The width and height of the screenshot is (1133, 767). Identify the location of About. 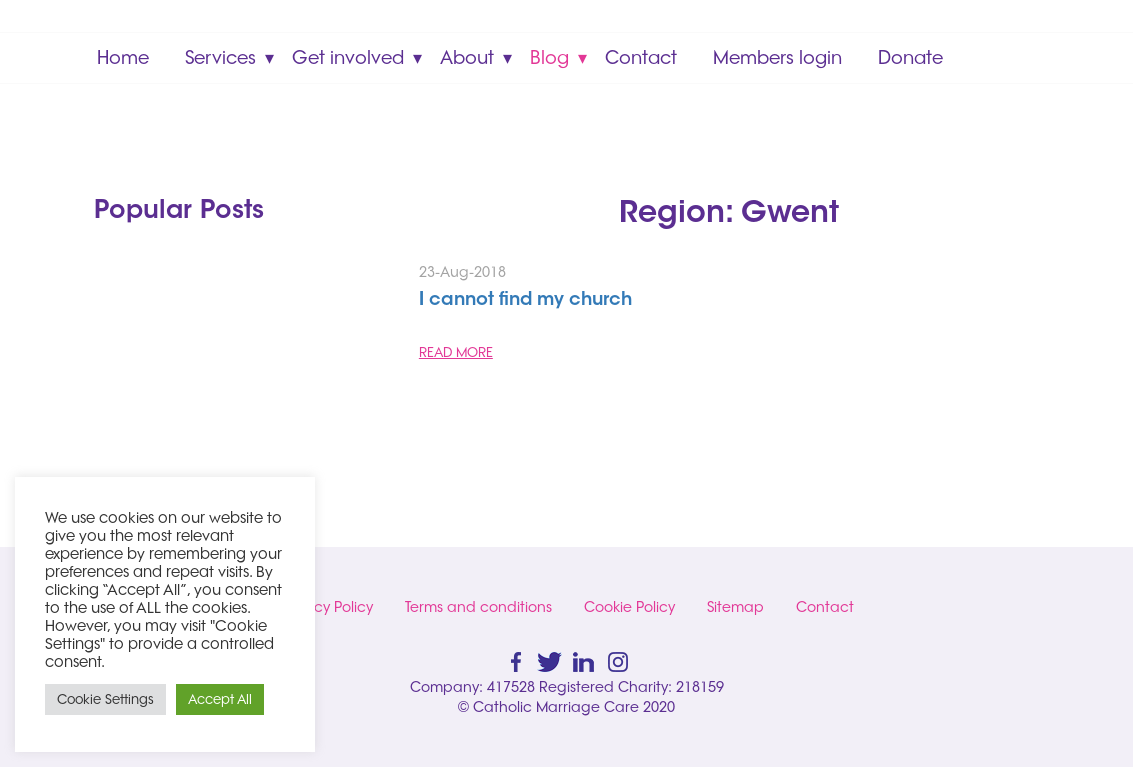
(467, 57).